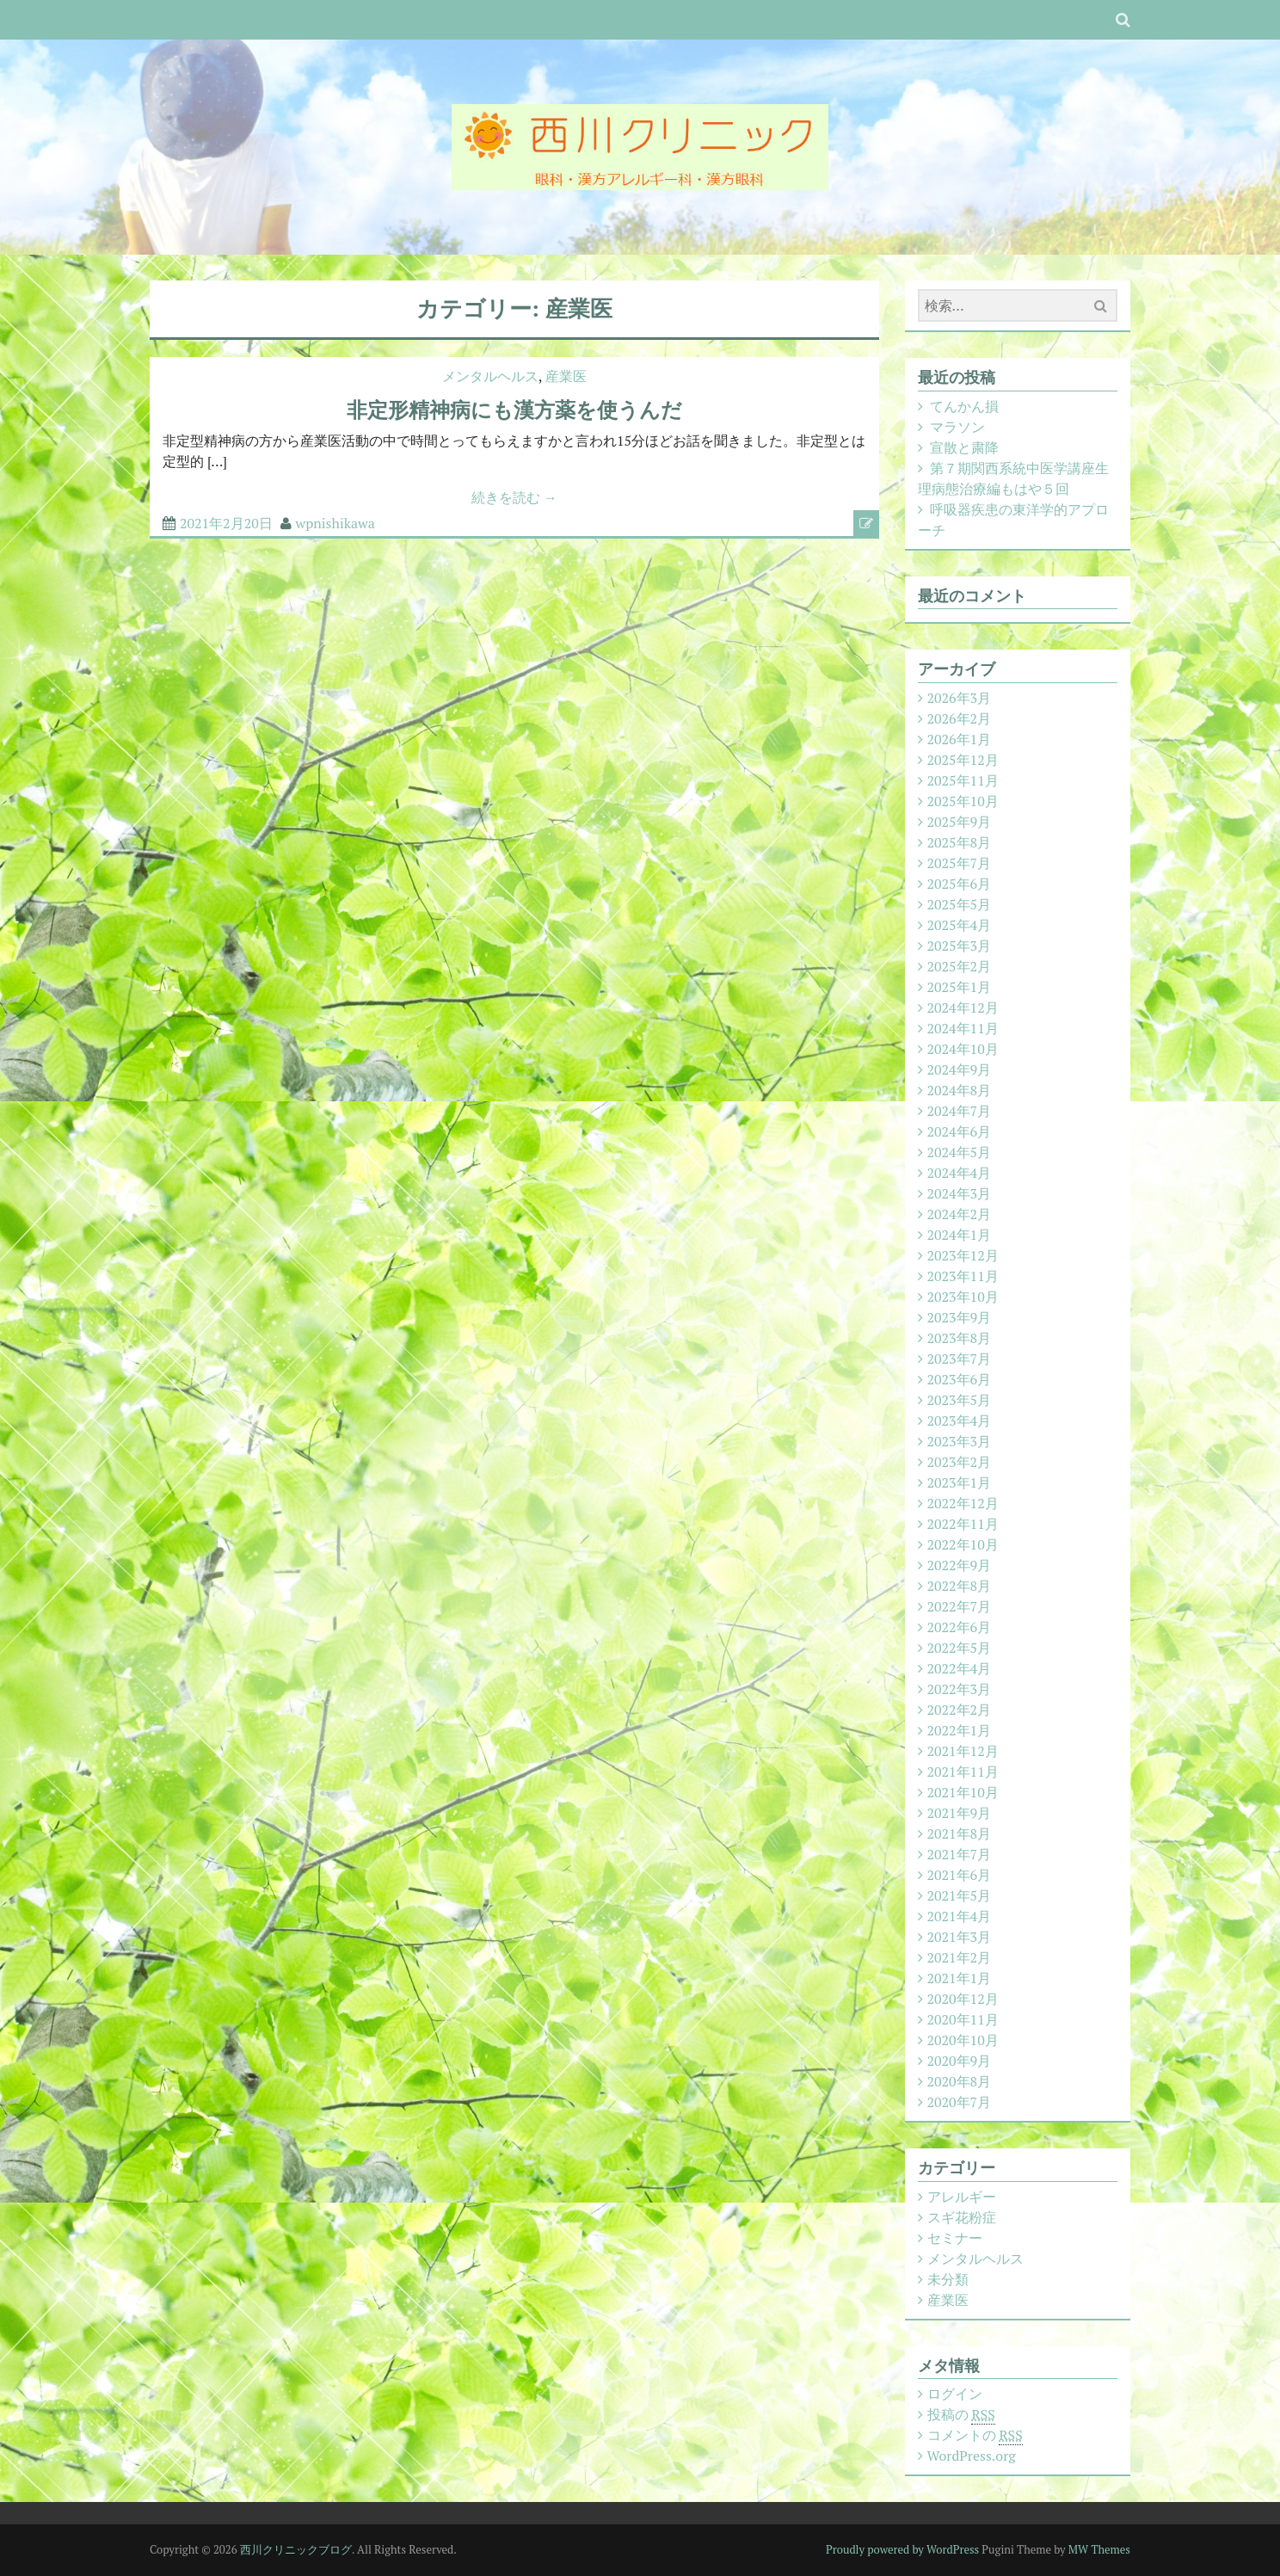  I want to click on 2024年6月, so click(959, 1131).